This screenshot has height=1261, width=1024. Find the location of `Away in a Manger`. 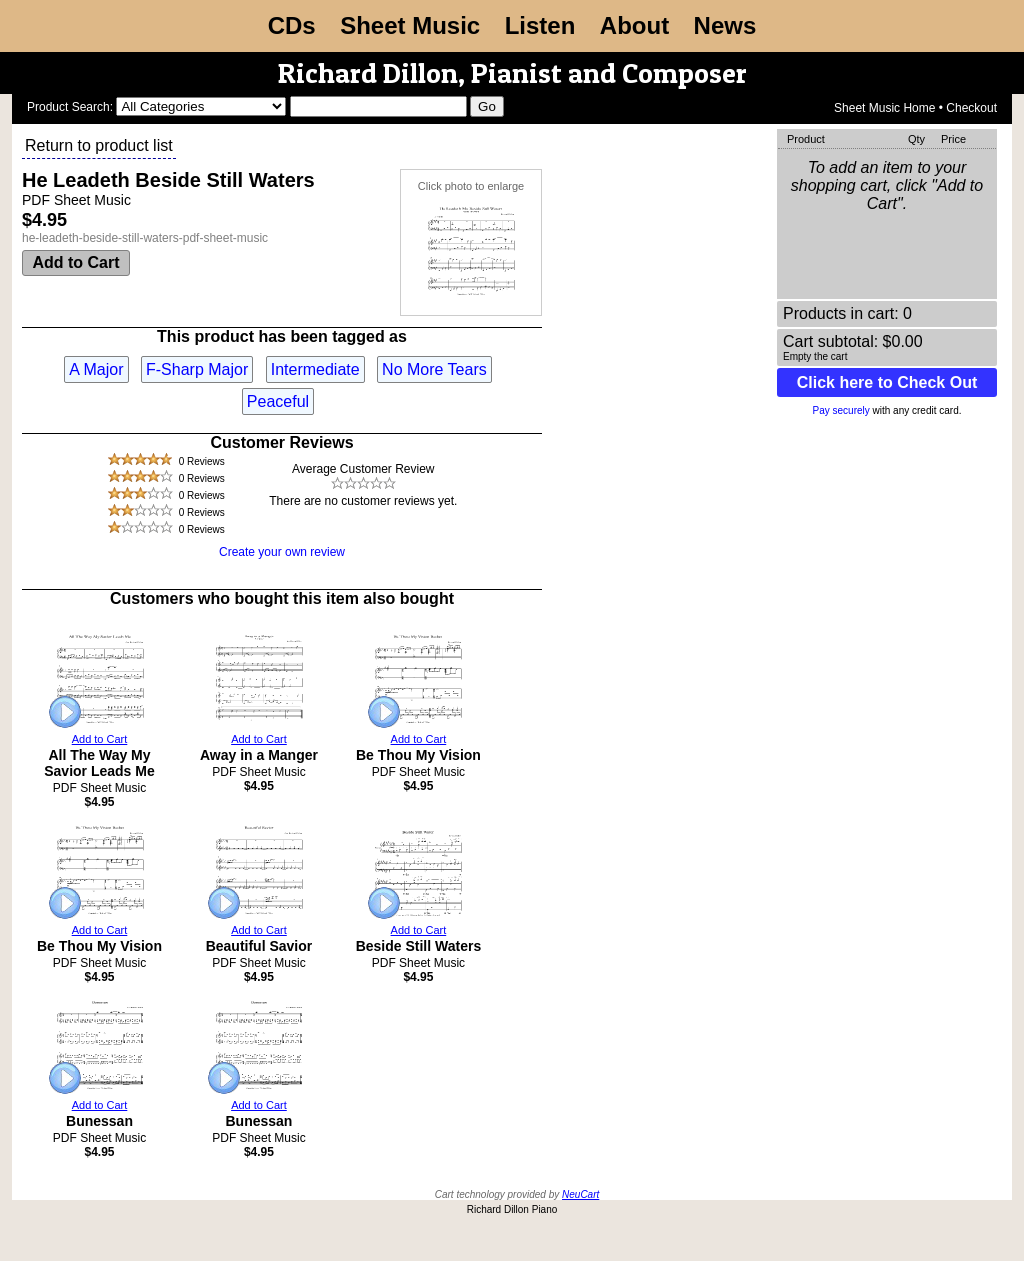

Away in a Manger is located at coordinates (259, 755).